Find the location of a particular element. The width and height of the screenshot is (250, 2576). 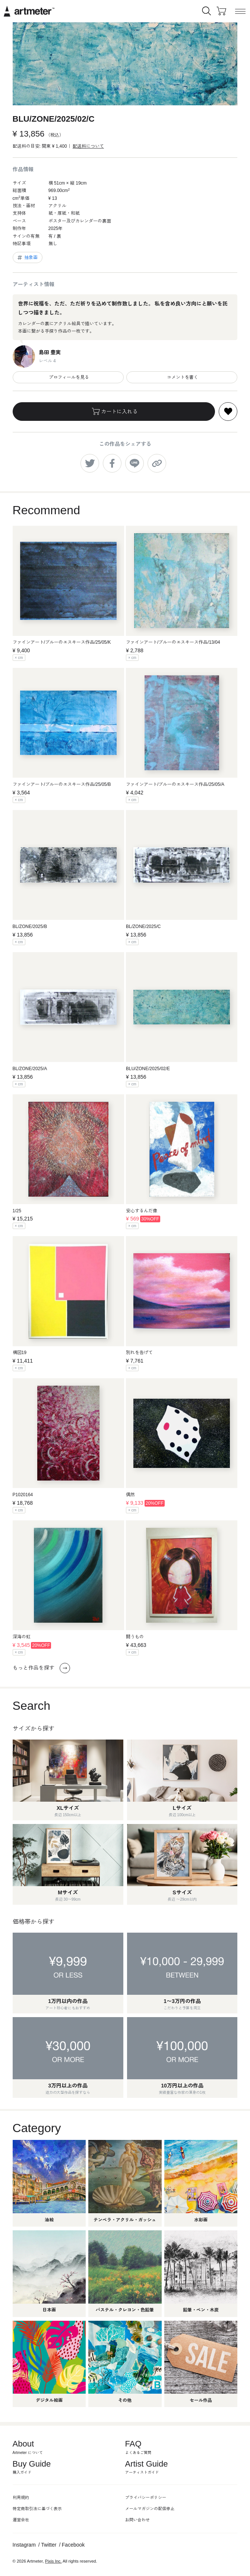

Facebook is located at coordinates (73, 2545).